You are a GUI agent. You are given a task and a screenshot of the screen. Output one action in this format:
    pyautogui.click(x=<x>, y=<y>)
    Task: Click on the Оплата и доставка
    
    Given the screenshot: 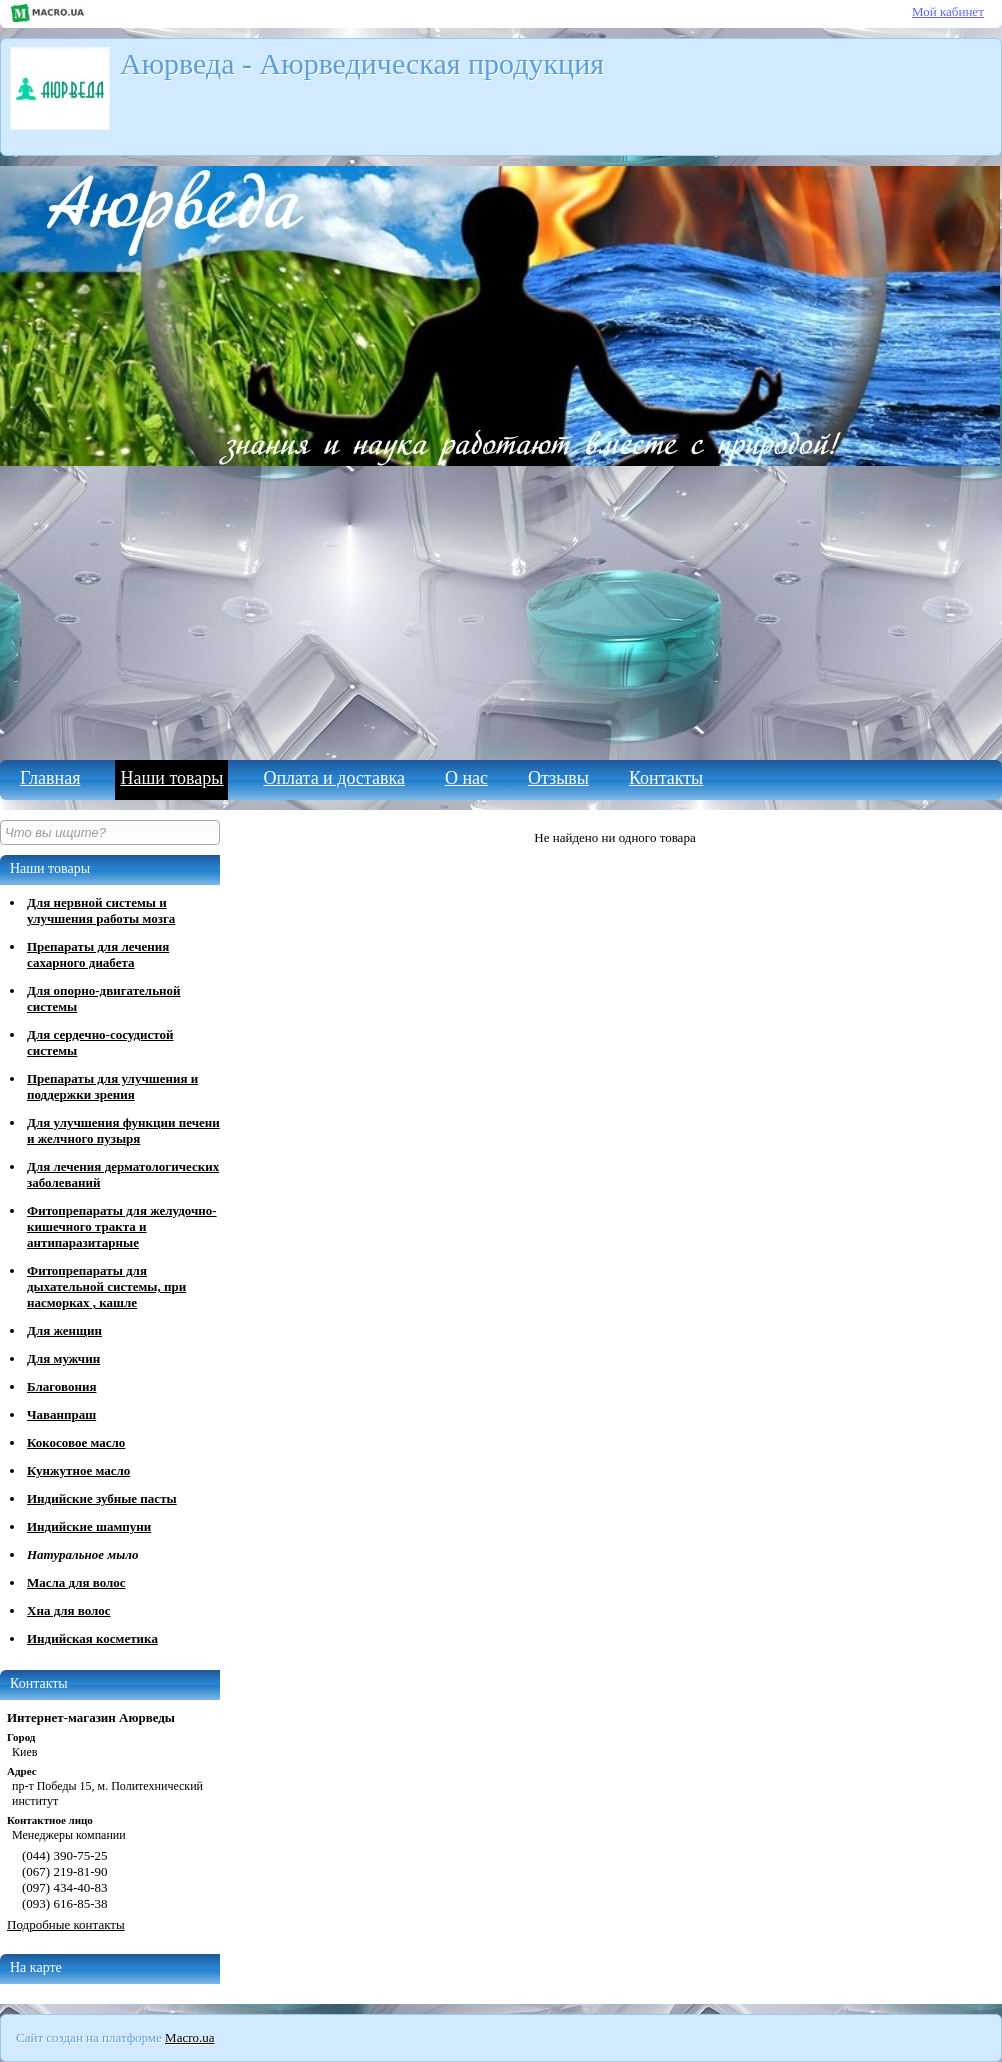 What is the action you would take?
    pyautogui.click(x=333, y=778)
    